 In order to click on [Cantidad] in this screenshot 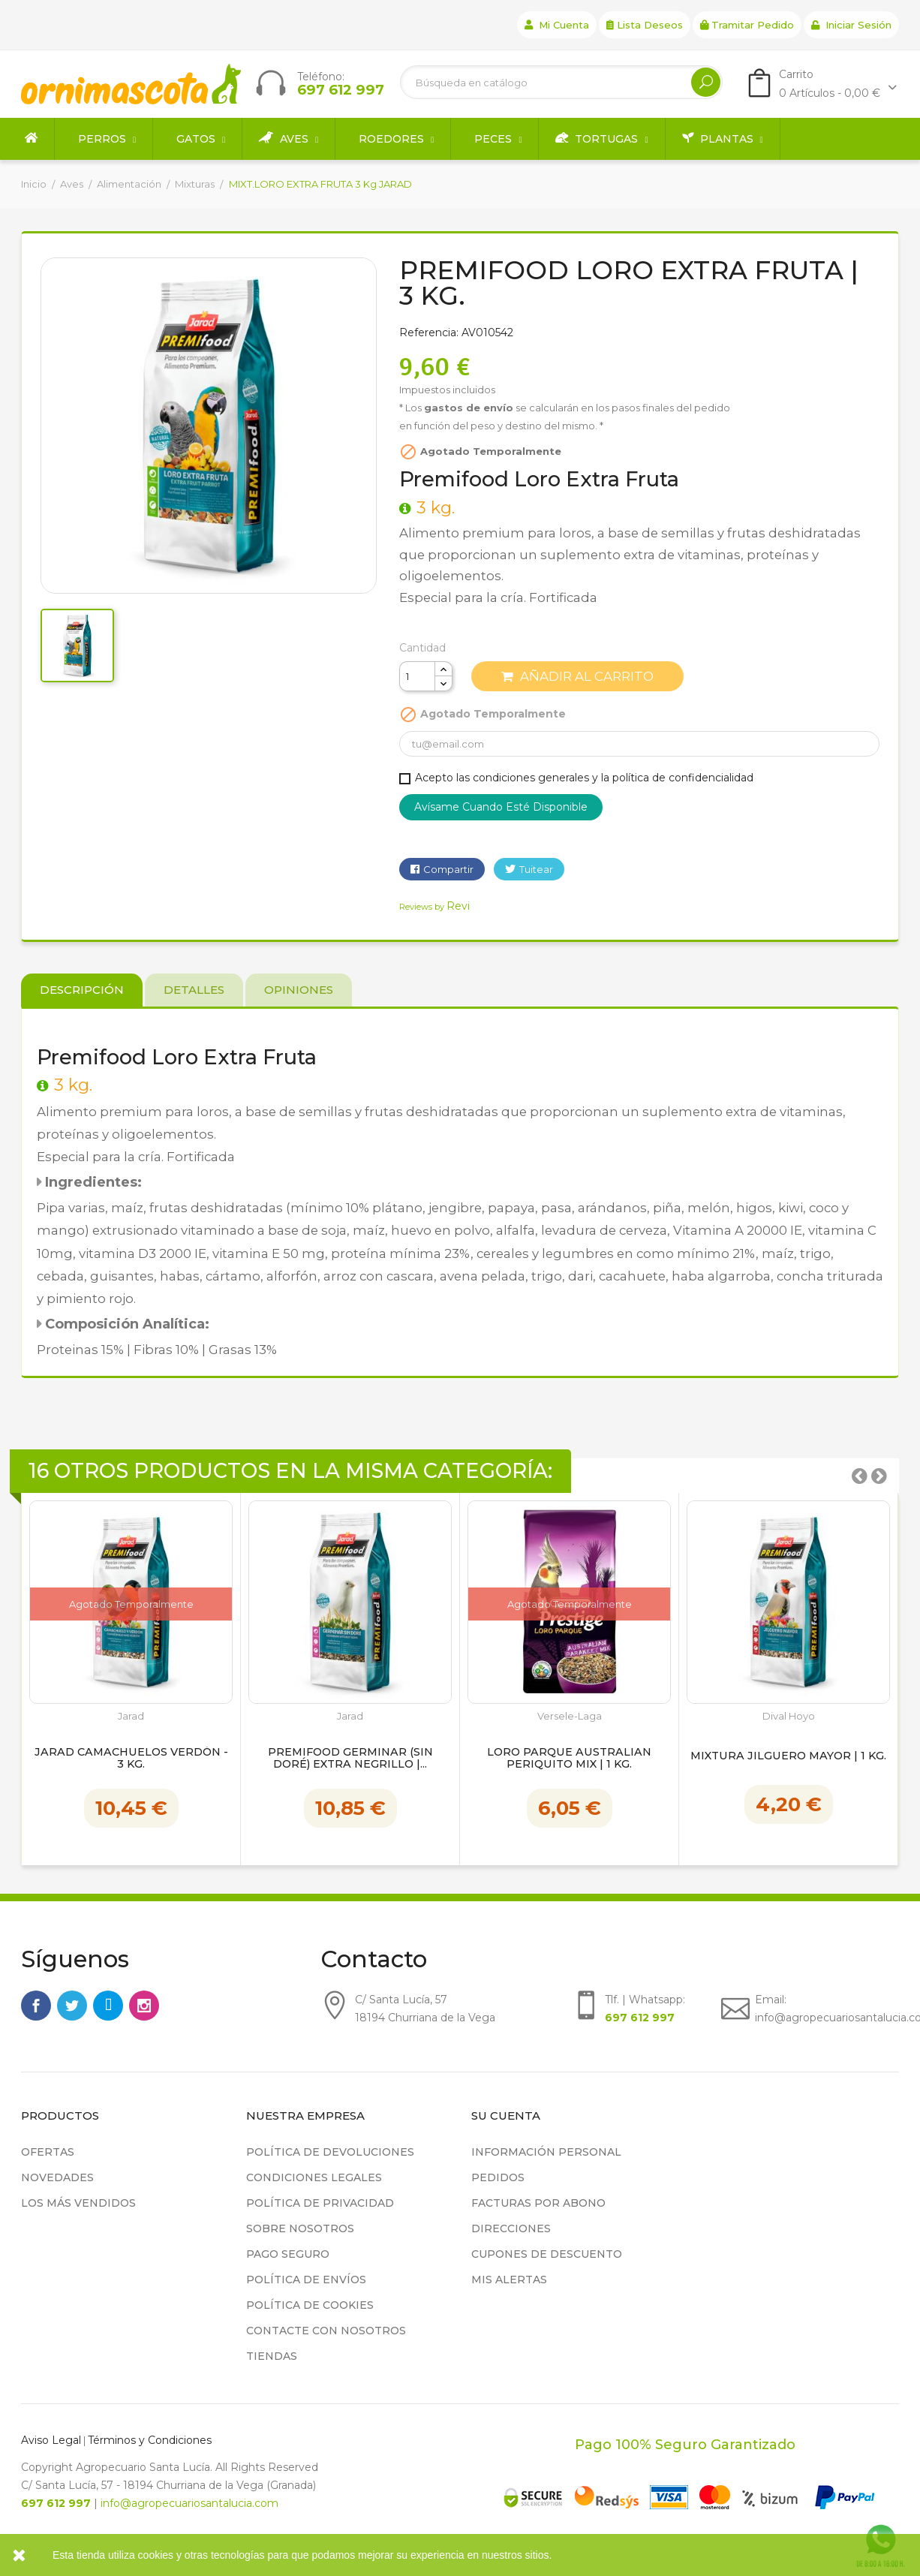, I will do `click(417, 676)`.